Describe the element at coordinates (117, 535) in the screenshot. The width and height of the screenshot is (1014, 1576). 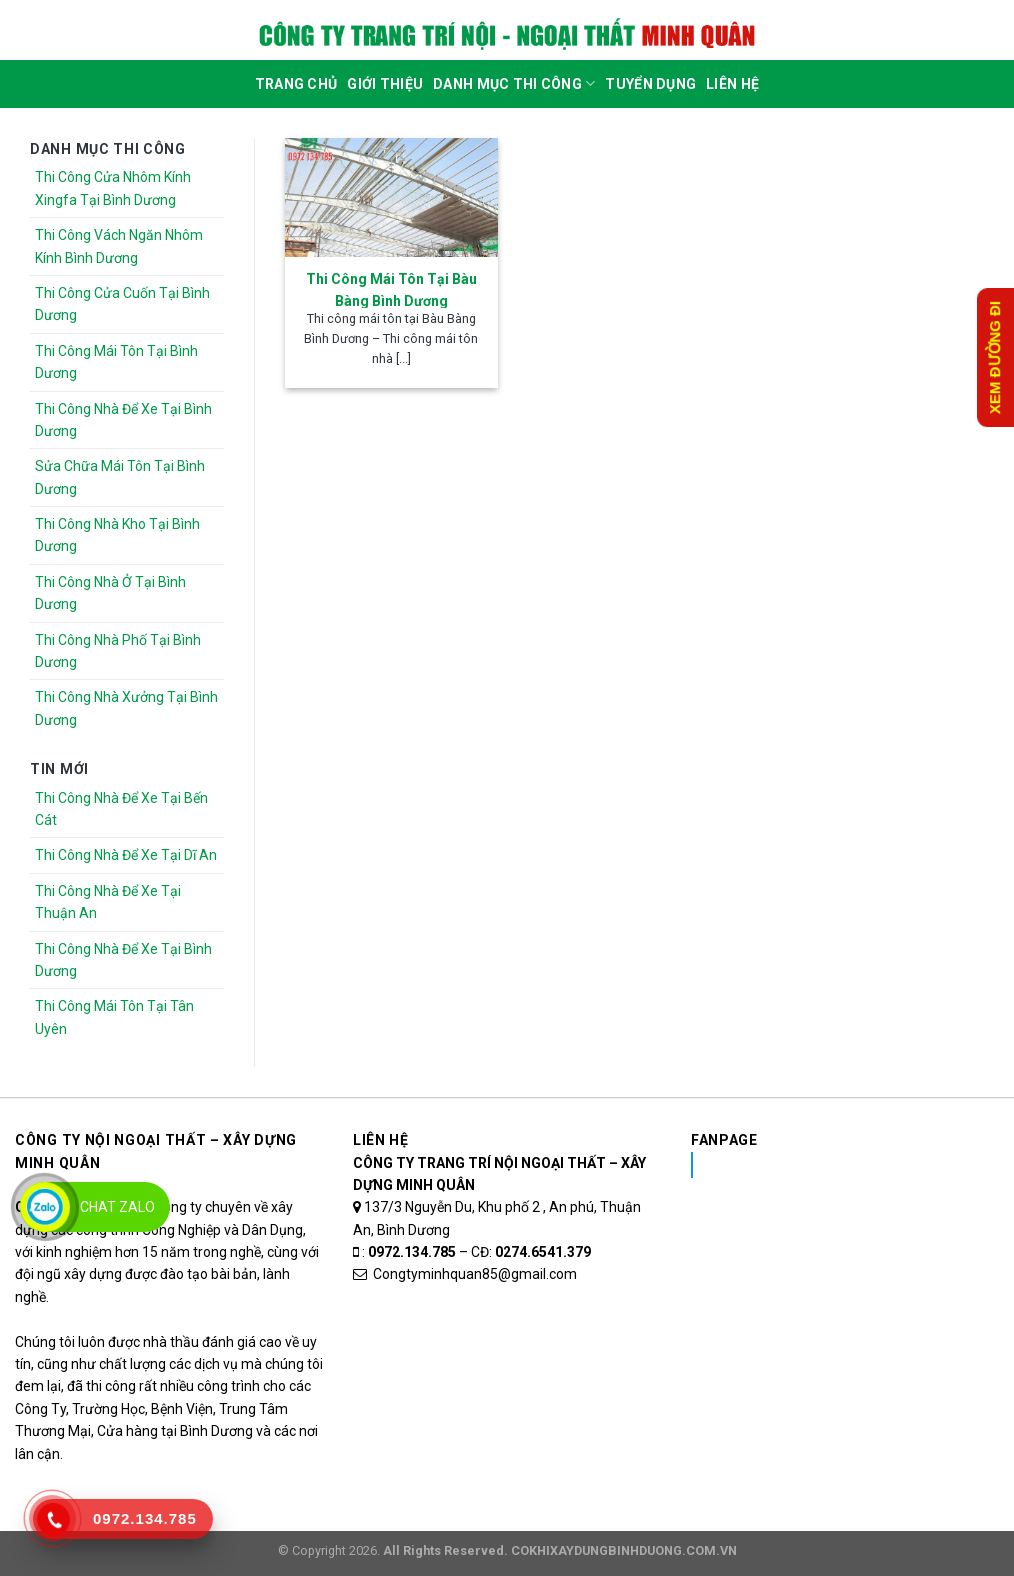
I see `Thi Công Nhà Kho Tại Bình Dương` at that location.